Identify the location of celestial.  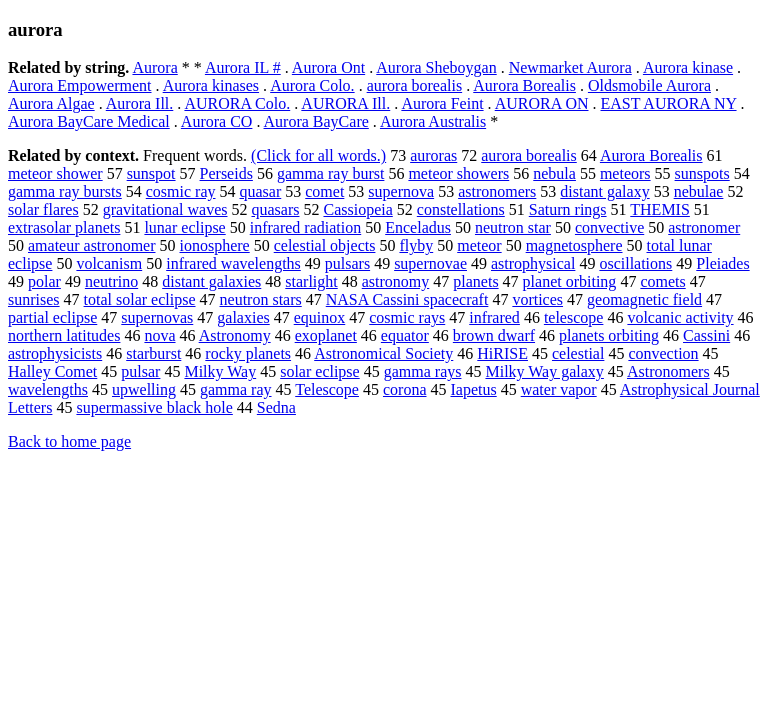
(578, 353).